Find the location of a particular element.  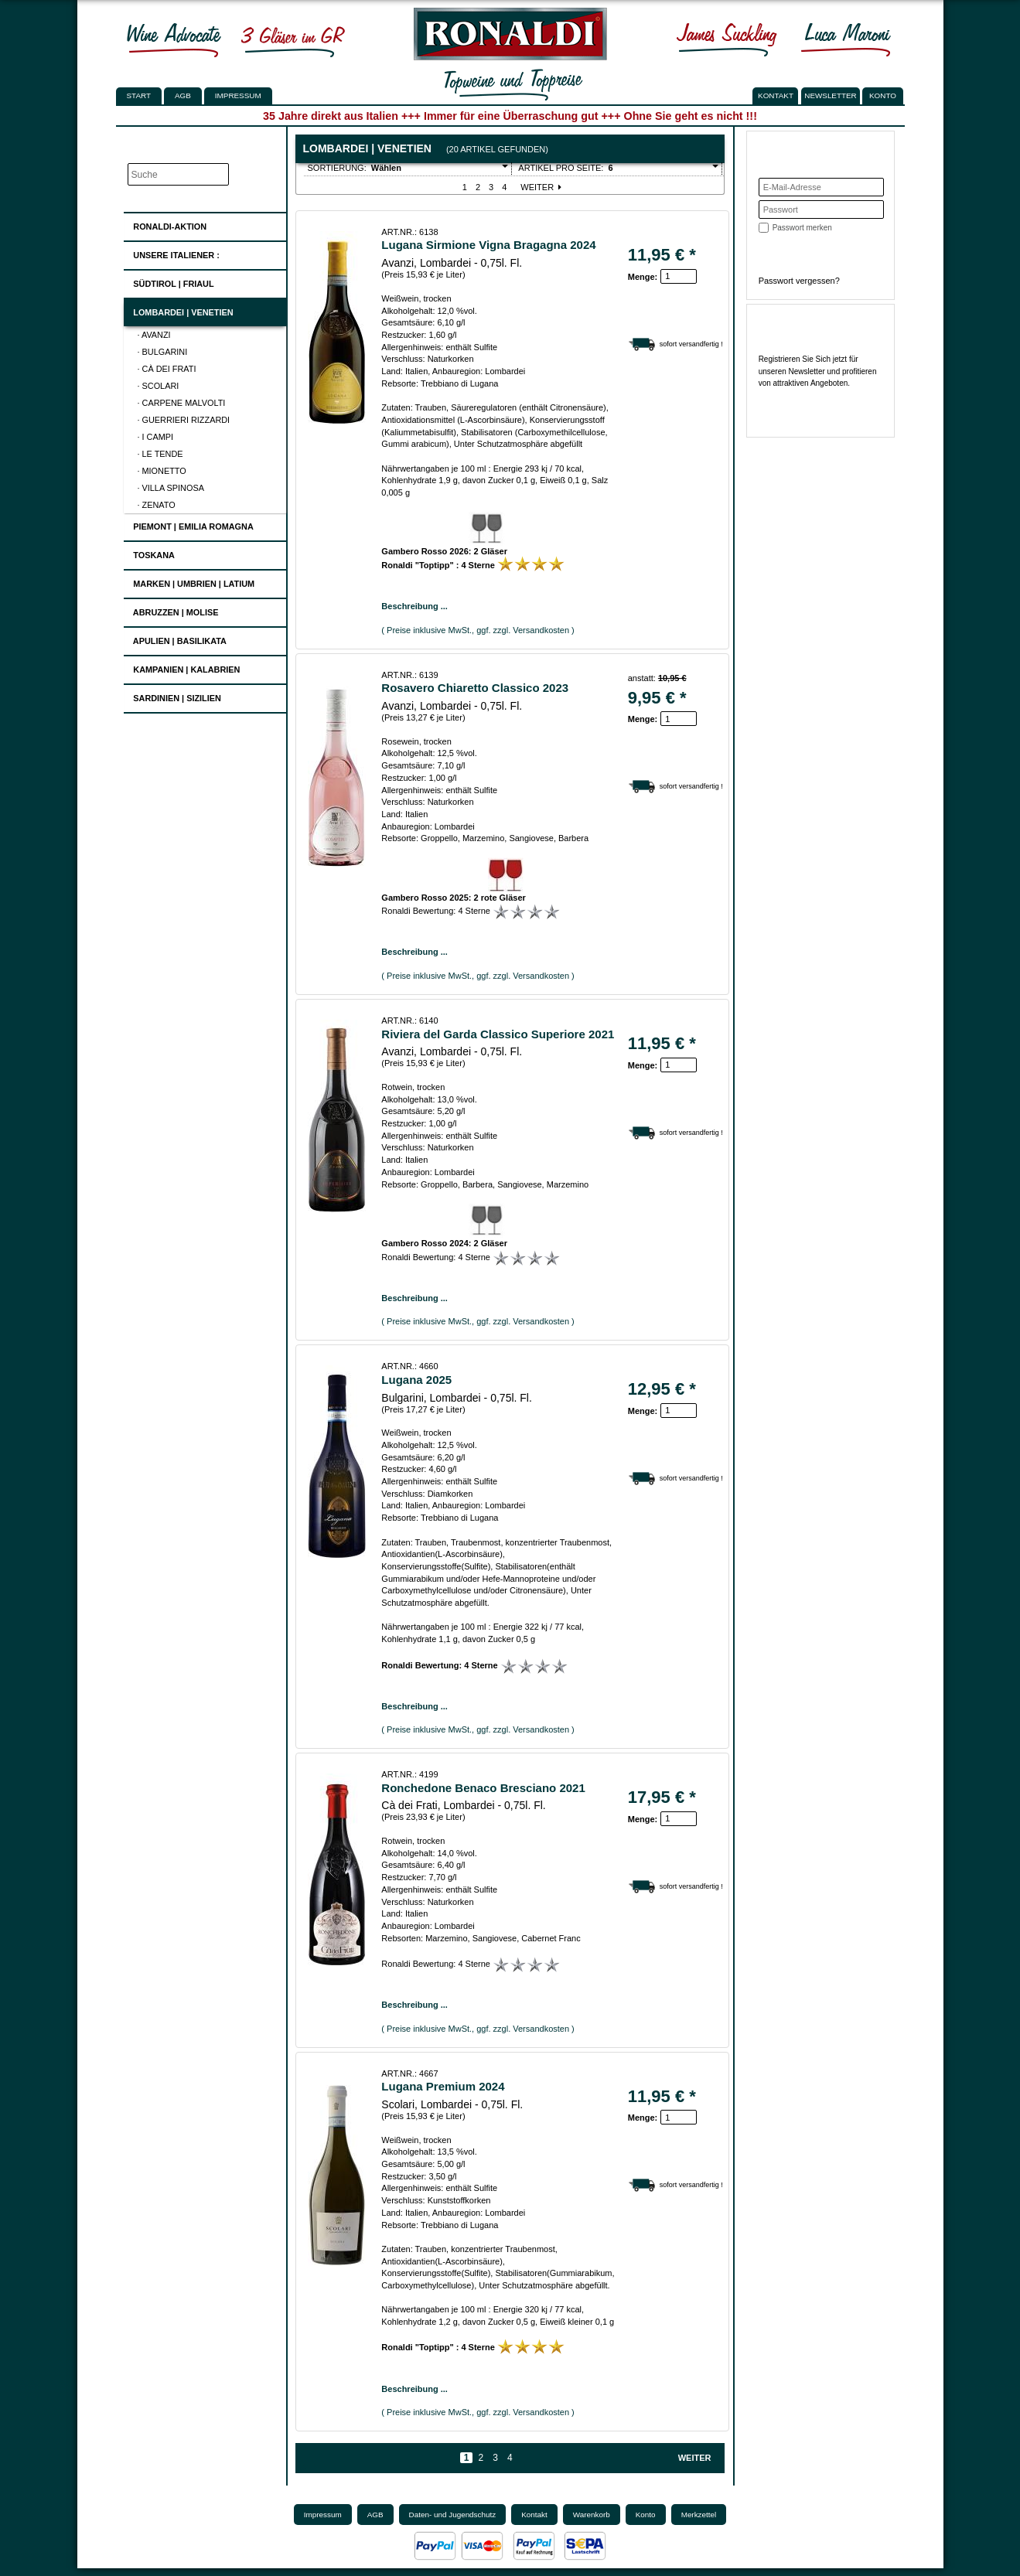

· I Campi is located at coordinates (156, 436).